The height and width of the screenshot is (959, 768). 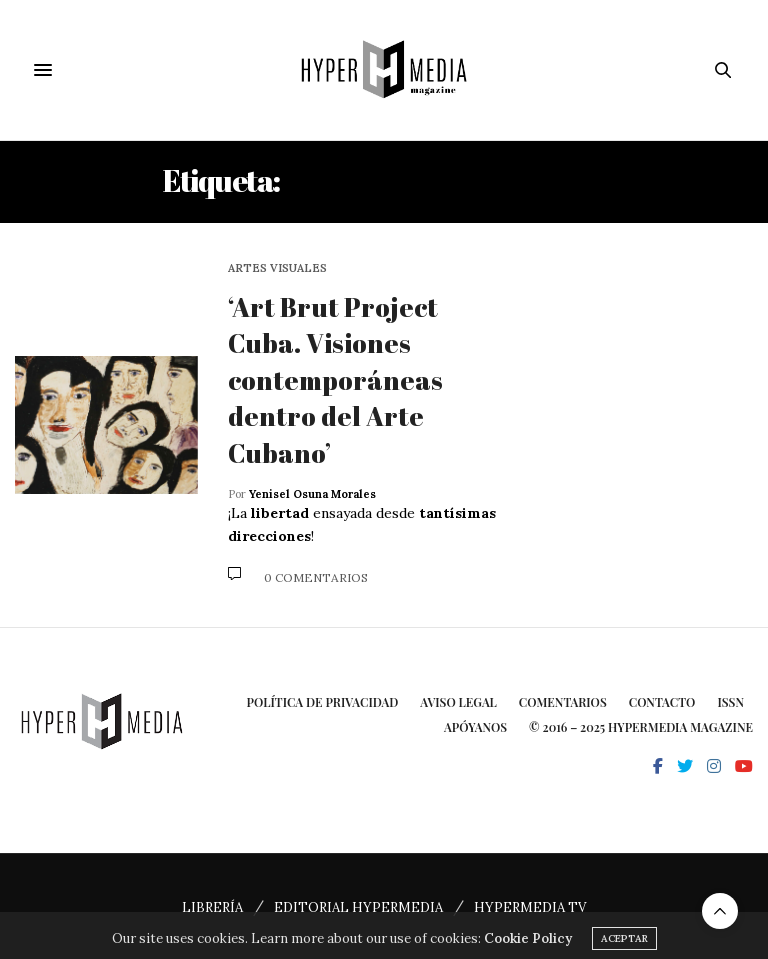 I want to click on Yenisel Osuna Morales, so click(x=312, y=494).